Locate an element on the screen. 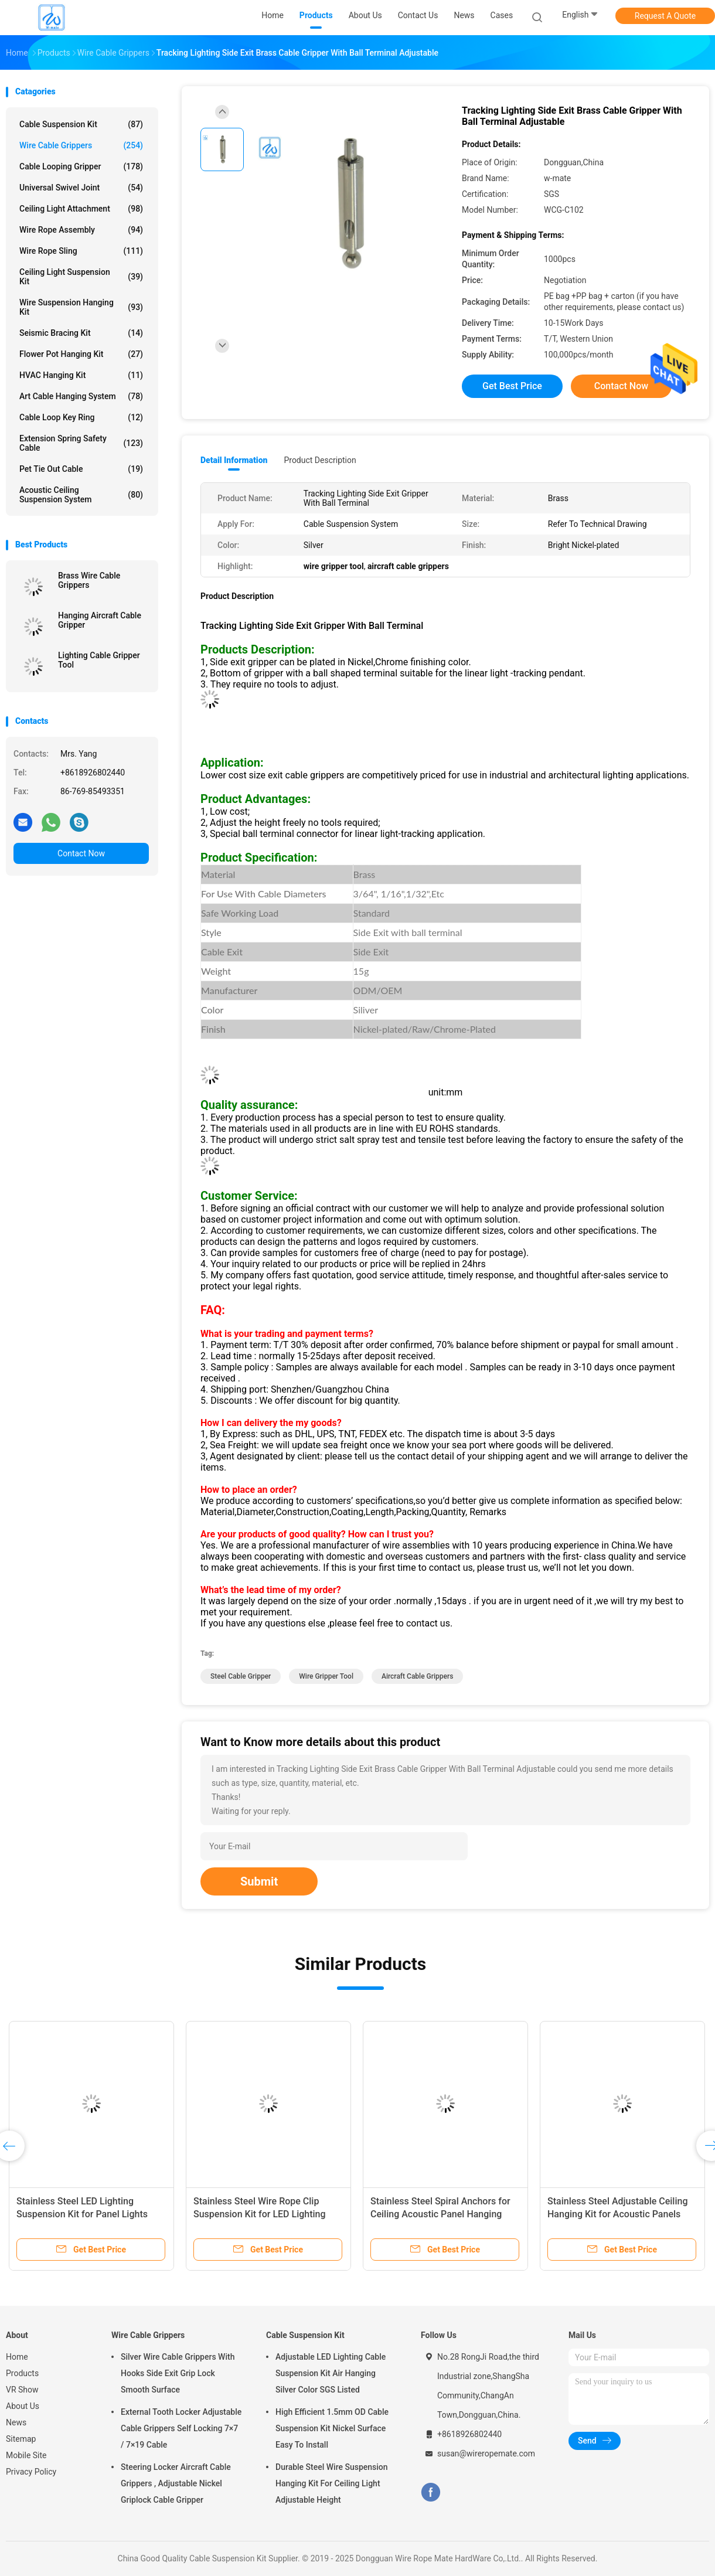 This screenshot has width=715, height=2576. Flower Pot Hanging Kit is located at coordinates (81, 354).